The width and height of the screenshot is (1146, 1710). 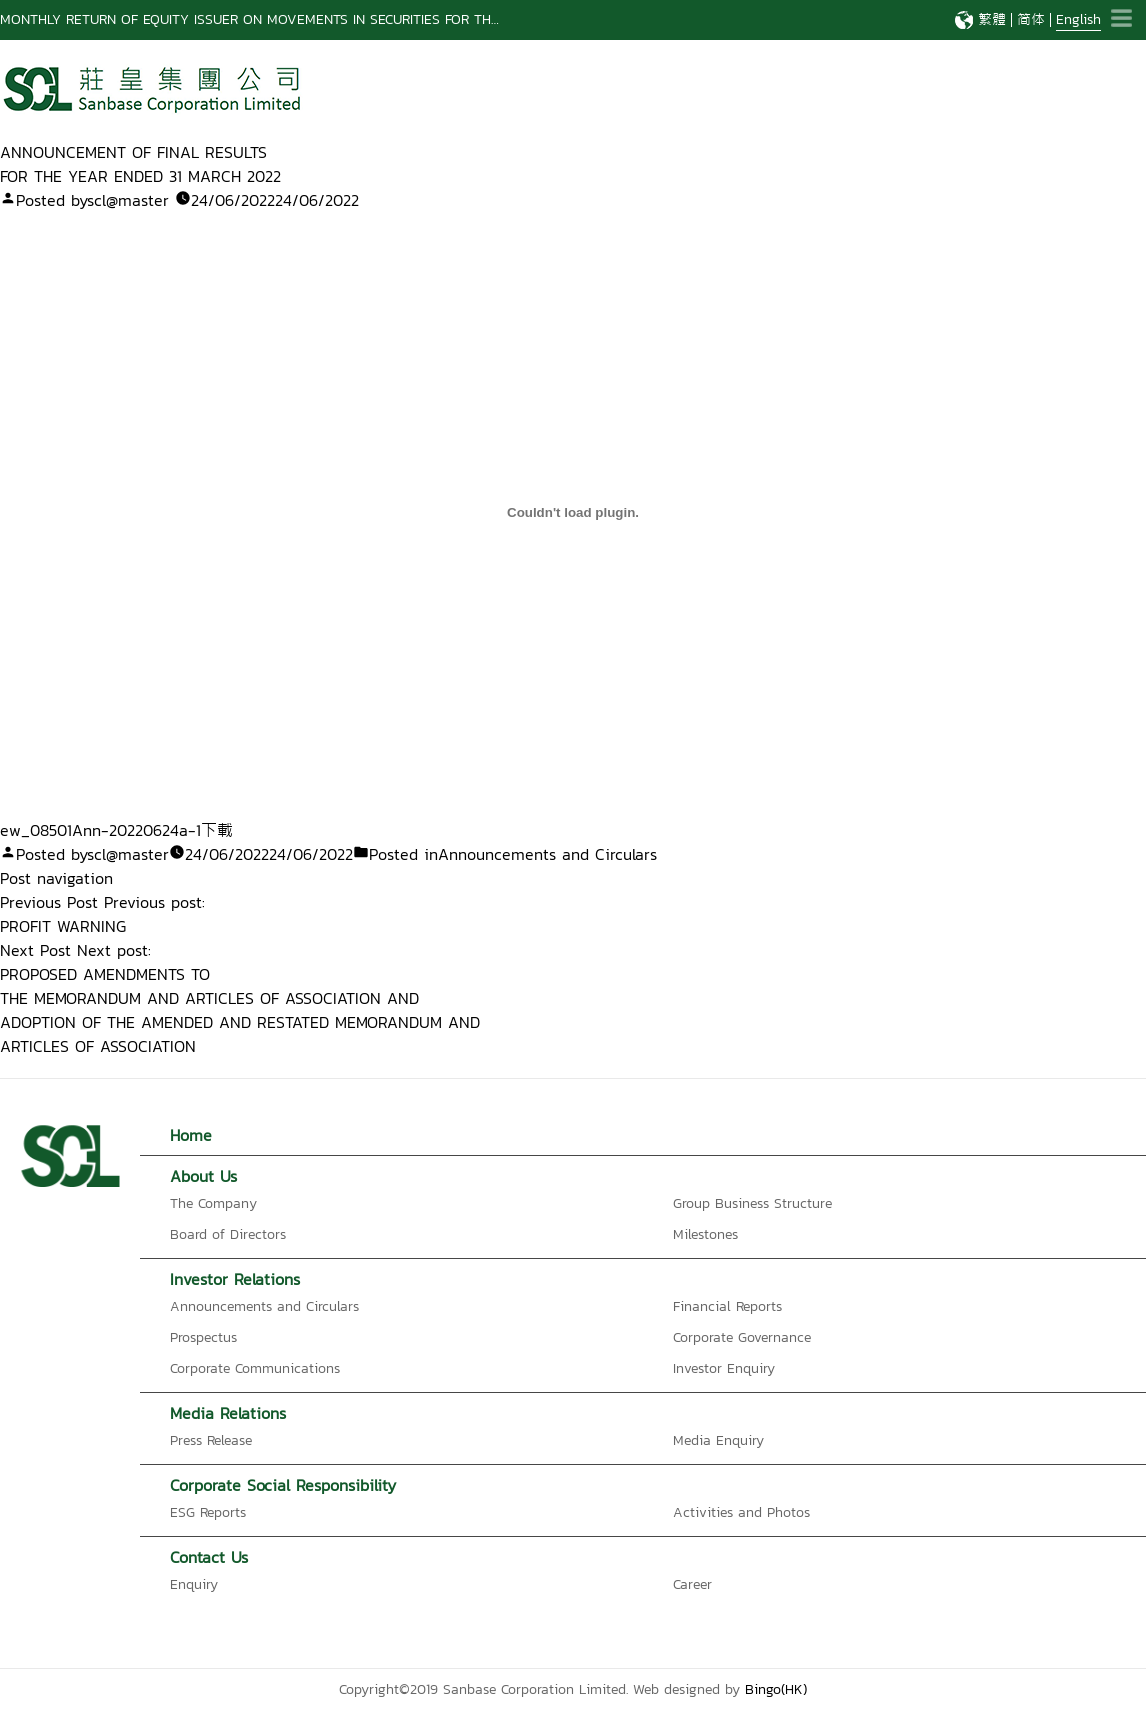 I want to click on Media Relations, so click(x=228, y=1413).